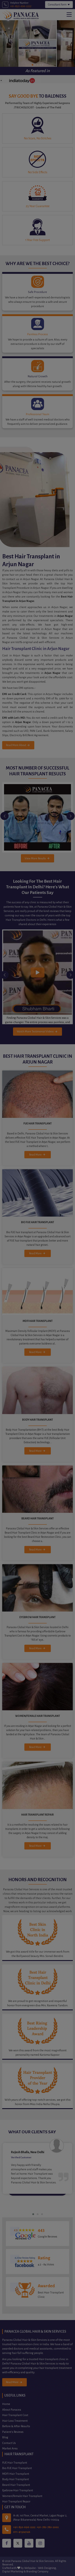  I want to click on [presentation], so click(4, 816).